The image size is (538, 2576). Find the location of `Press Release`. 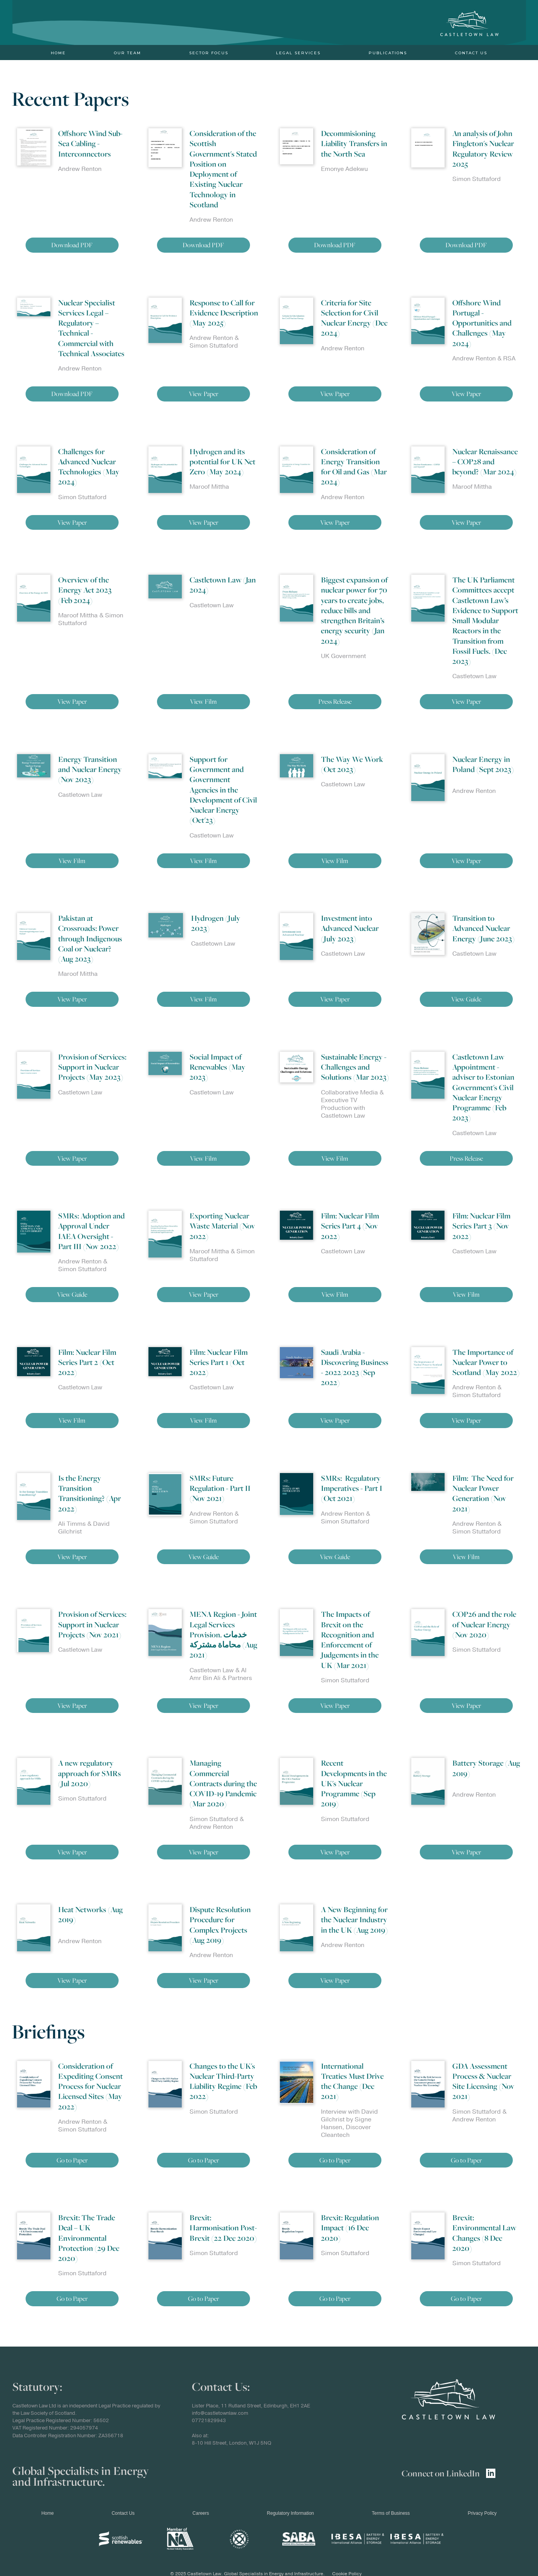

Press Release is located at coordinates (335, 701).